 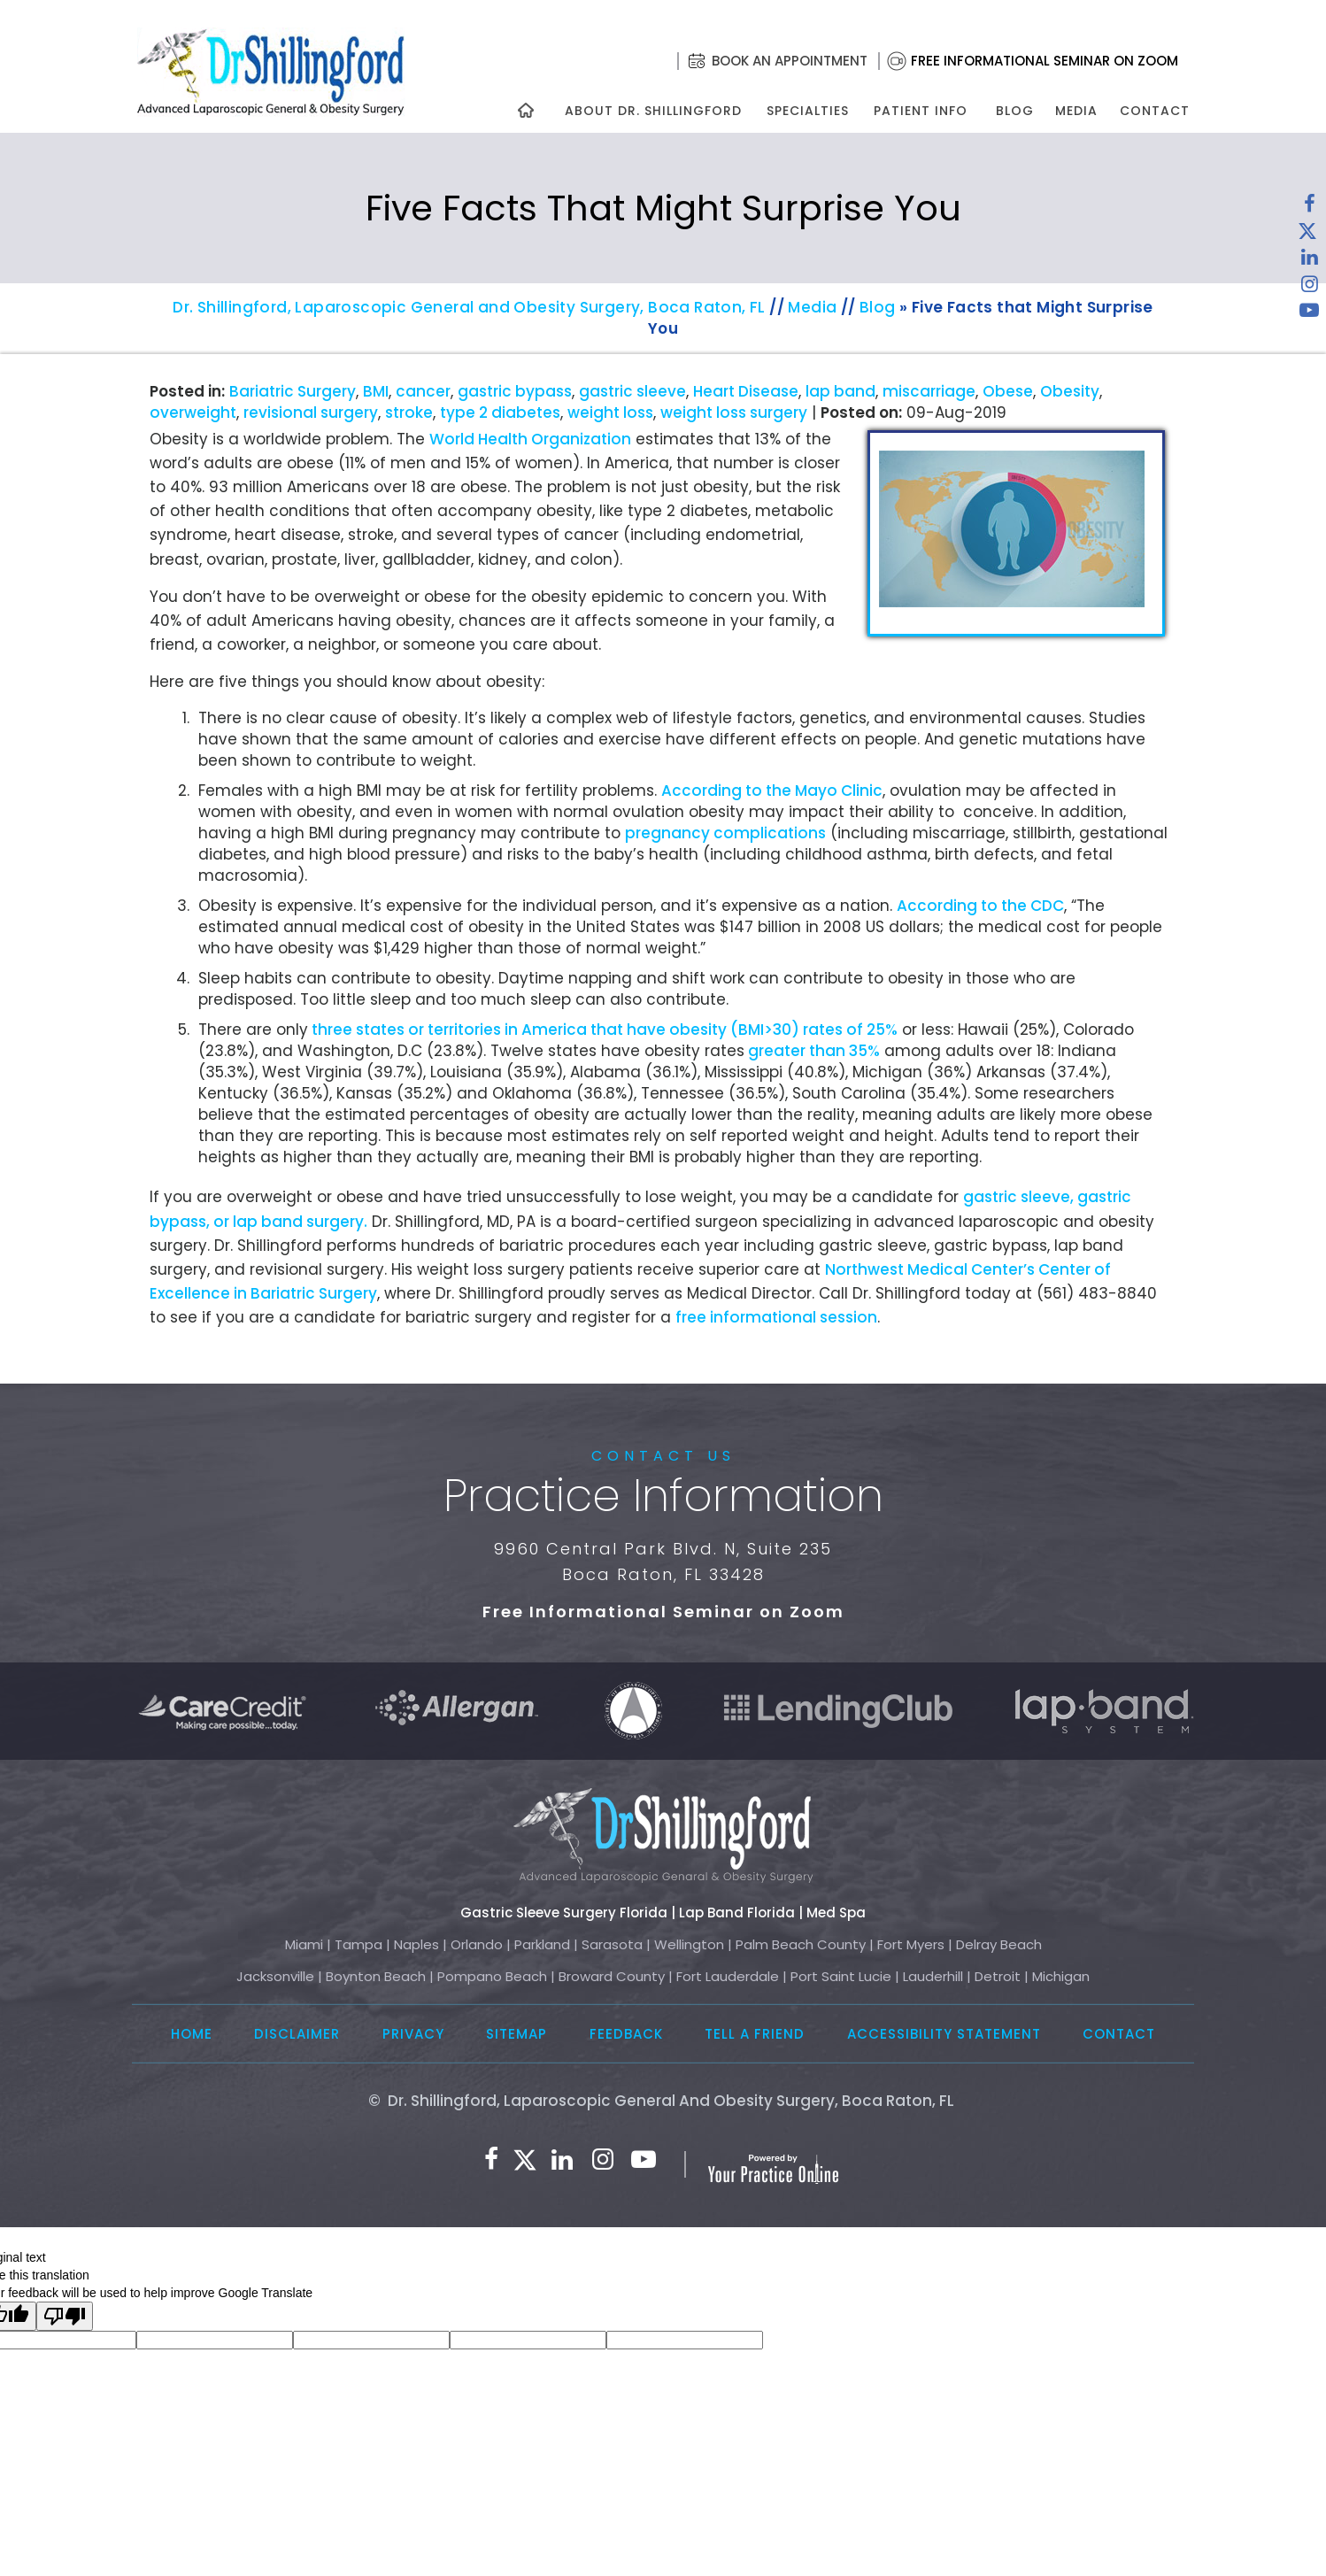 What do you see at coordinates (840, 391) in the screenshot?
I see `lap band` at bounding box center [840, 391].